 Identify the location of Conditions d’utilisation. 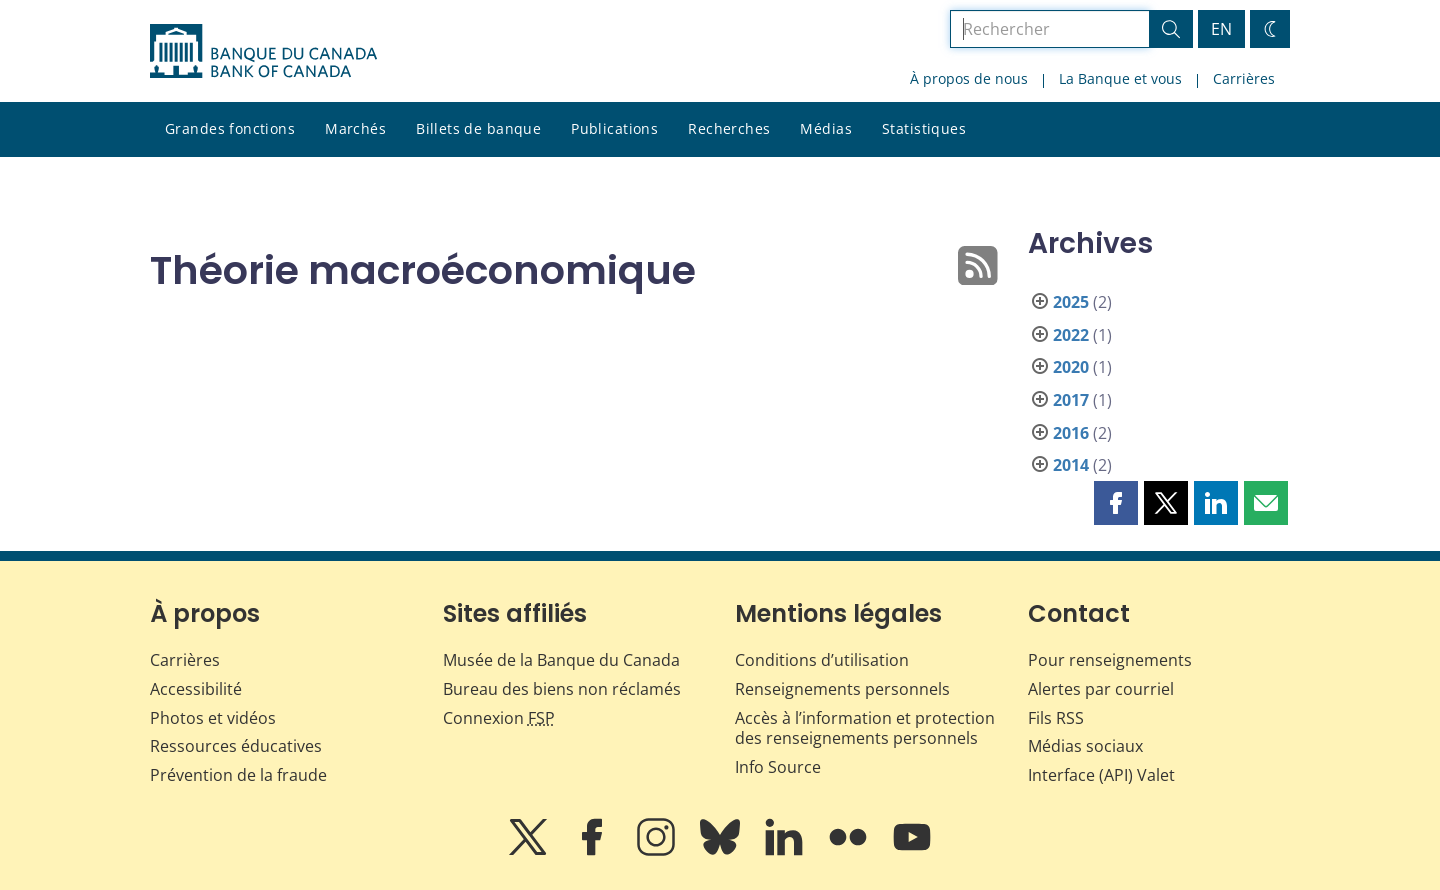
(822, 660).